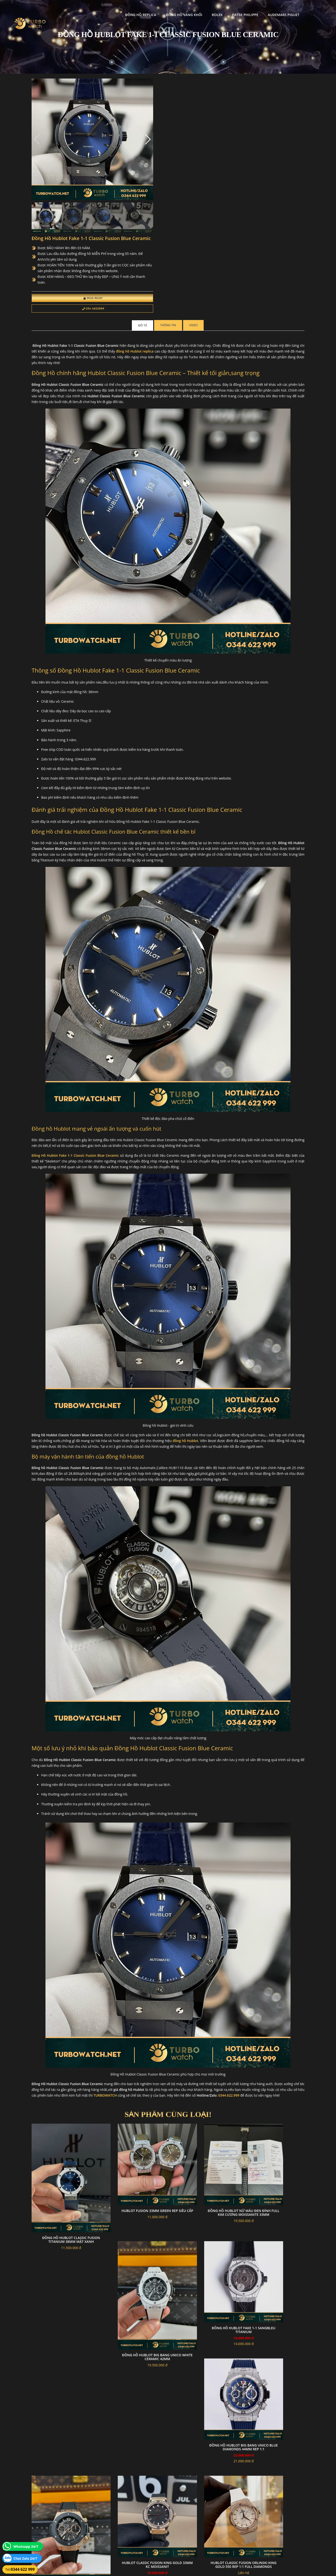  What do you see at coordinates (144, 2516) in the screenshot?
I see `Chính sách bảo mật thông tin` at bounding box center [144, 2516].